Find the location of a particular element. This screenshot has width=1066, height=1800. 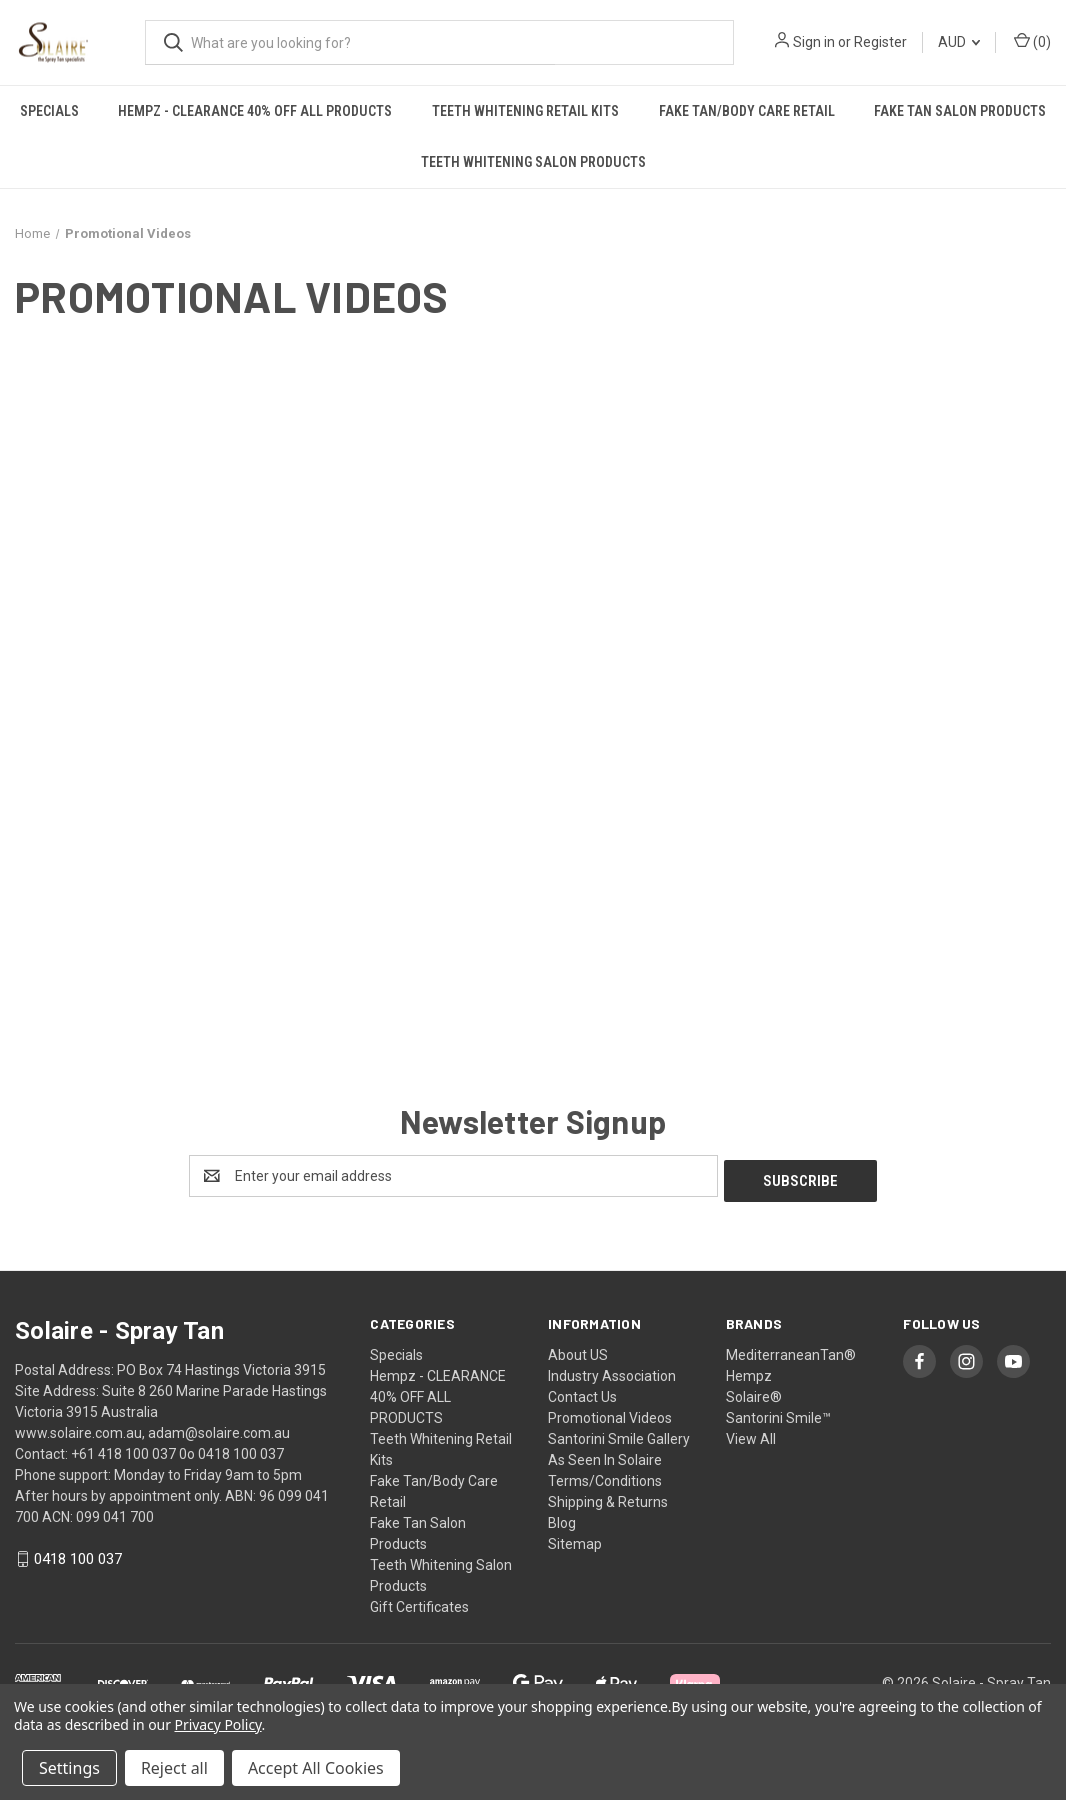

Hempz - CLEARANCE 40% OFF ALL PRODUCTS is located at coordinates (255, 111).